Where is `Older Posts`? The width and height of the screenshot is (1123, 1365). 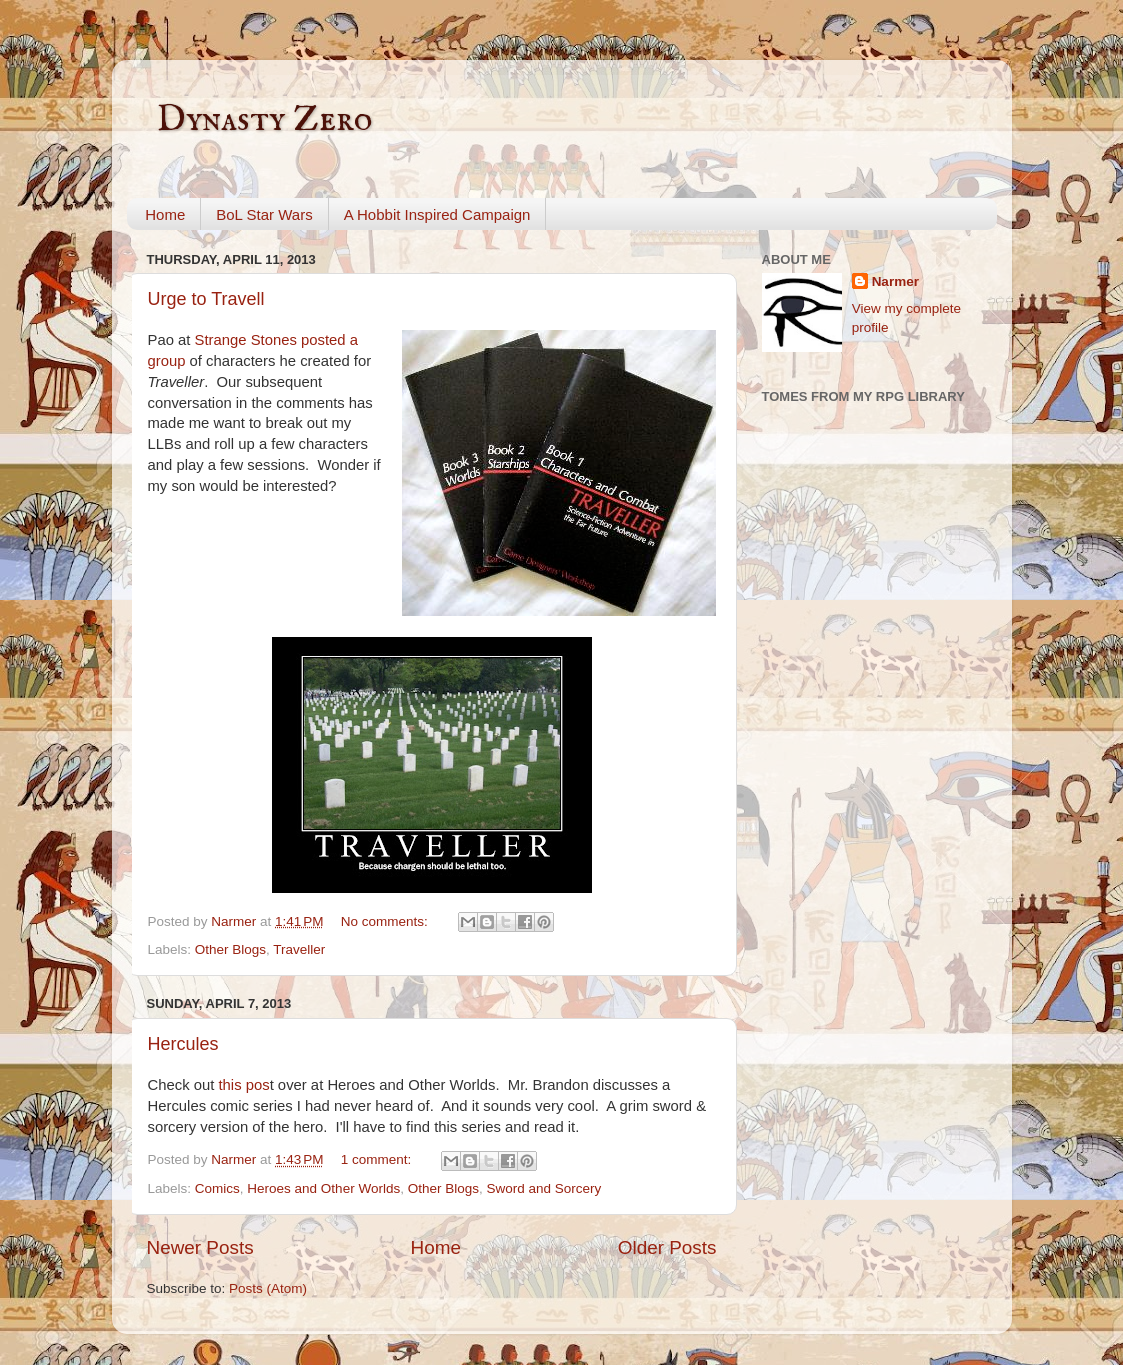
Older Posts is located at coordinates (667, 1247).